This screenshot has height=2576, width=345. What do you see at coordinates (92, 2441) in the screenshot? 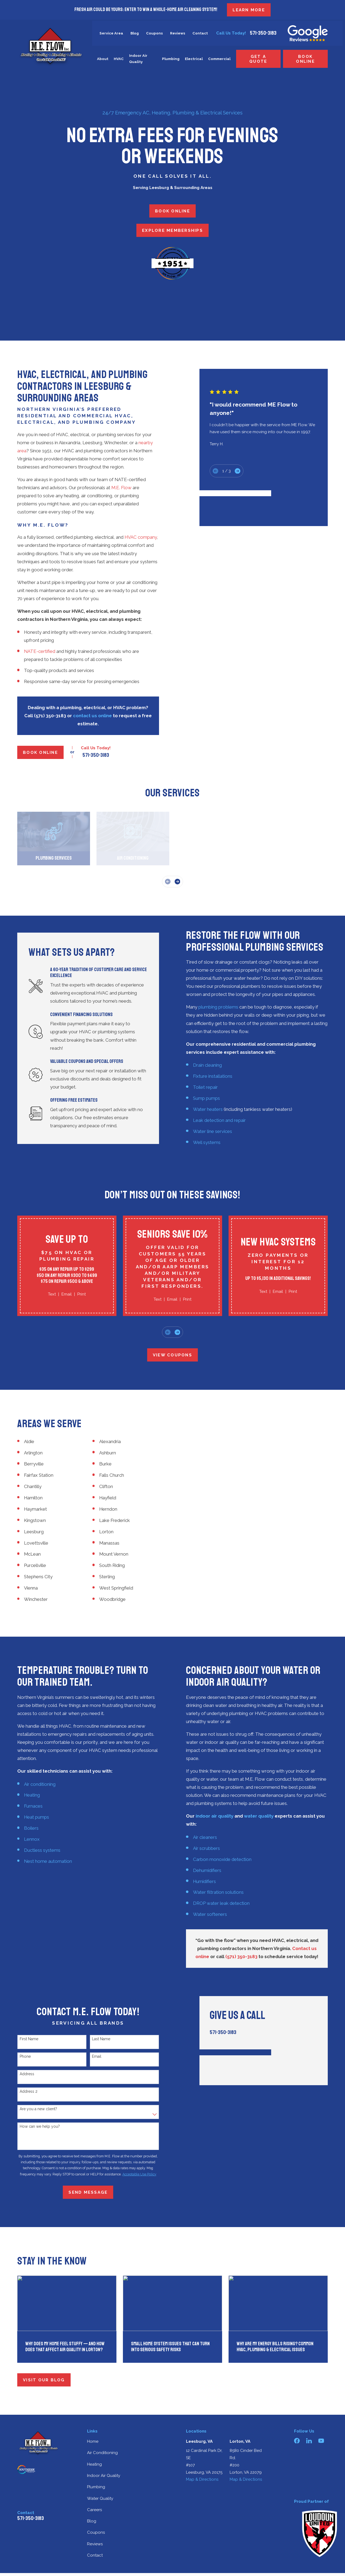
I see `Home` at bounding box center [92, 2441].